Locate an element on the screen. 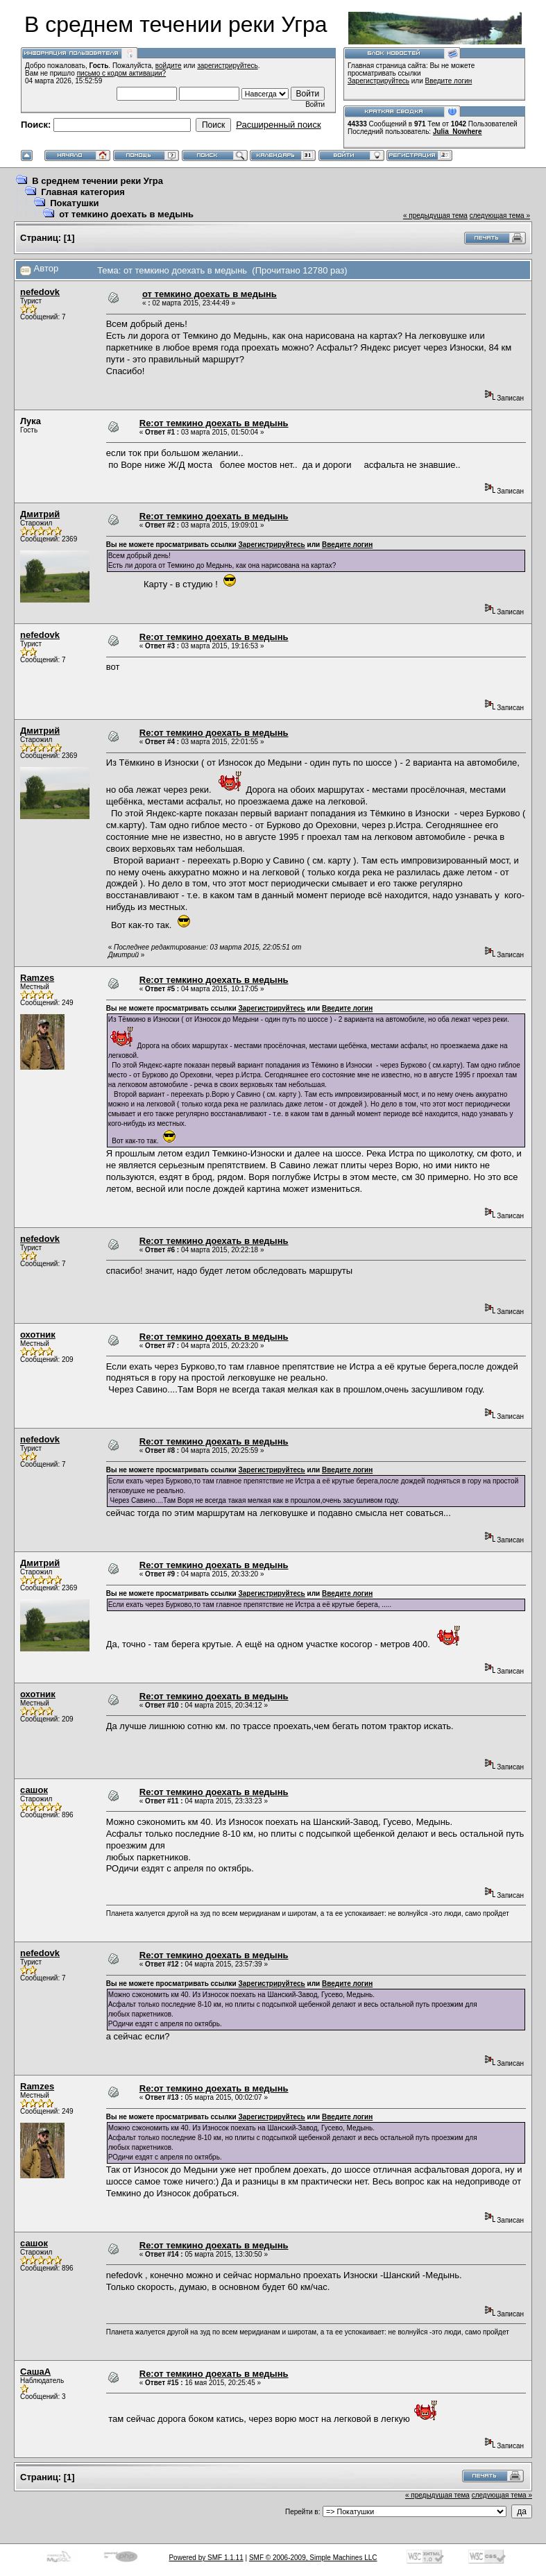 The height and width of the screenshot is (2576, 546). Расширенный поиск is located at coordinates (278, 124).